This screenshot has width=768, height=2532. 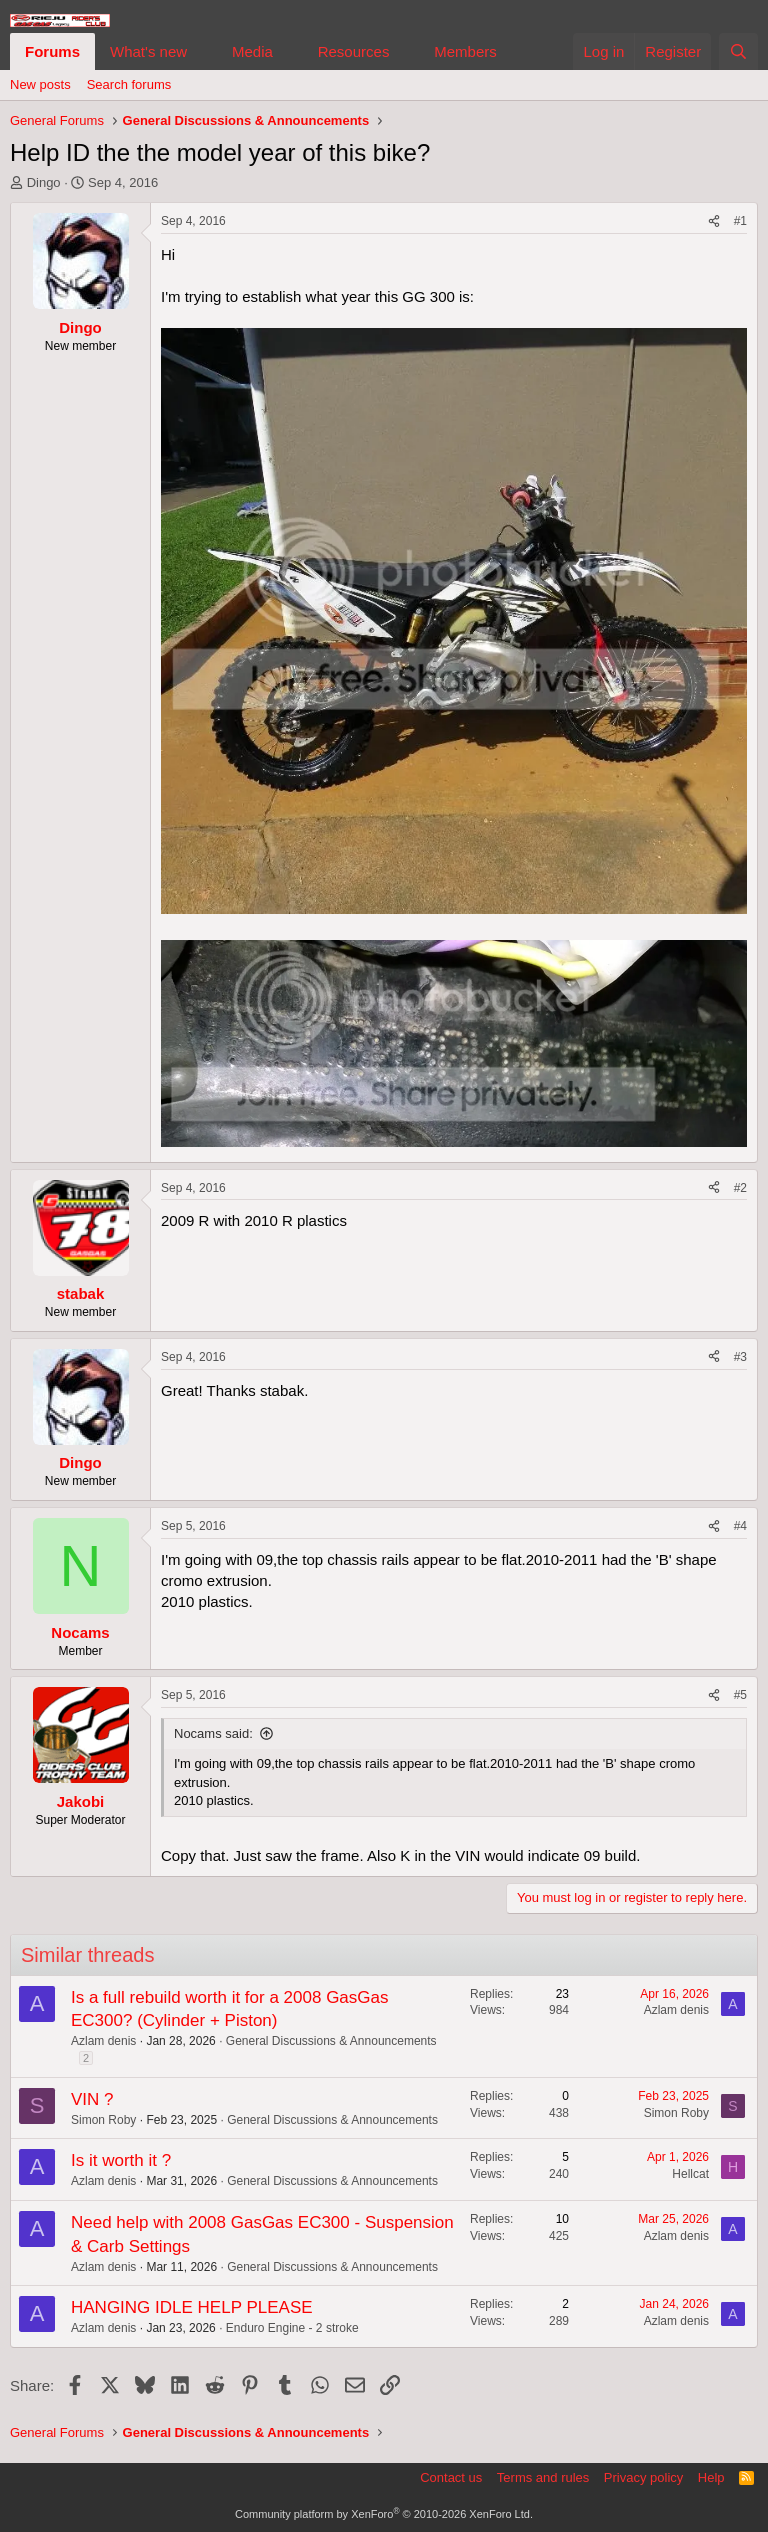 I want to click on General Discussions & Announcements, so click(x=331, y=2041).